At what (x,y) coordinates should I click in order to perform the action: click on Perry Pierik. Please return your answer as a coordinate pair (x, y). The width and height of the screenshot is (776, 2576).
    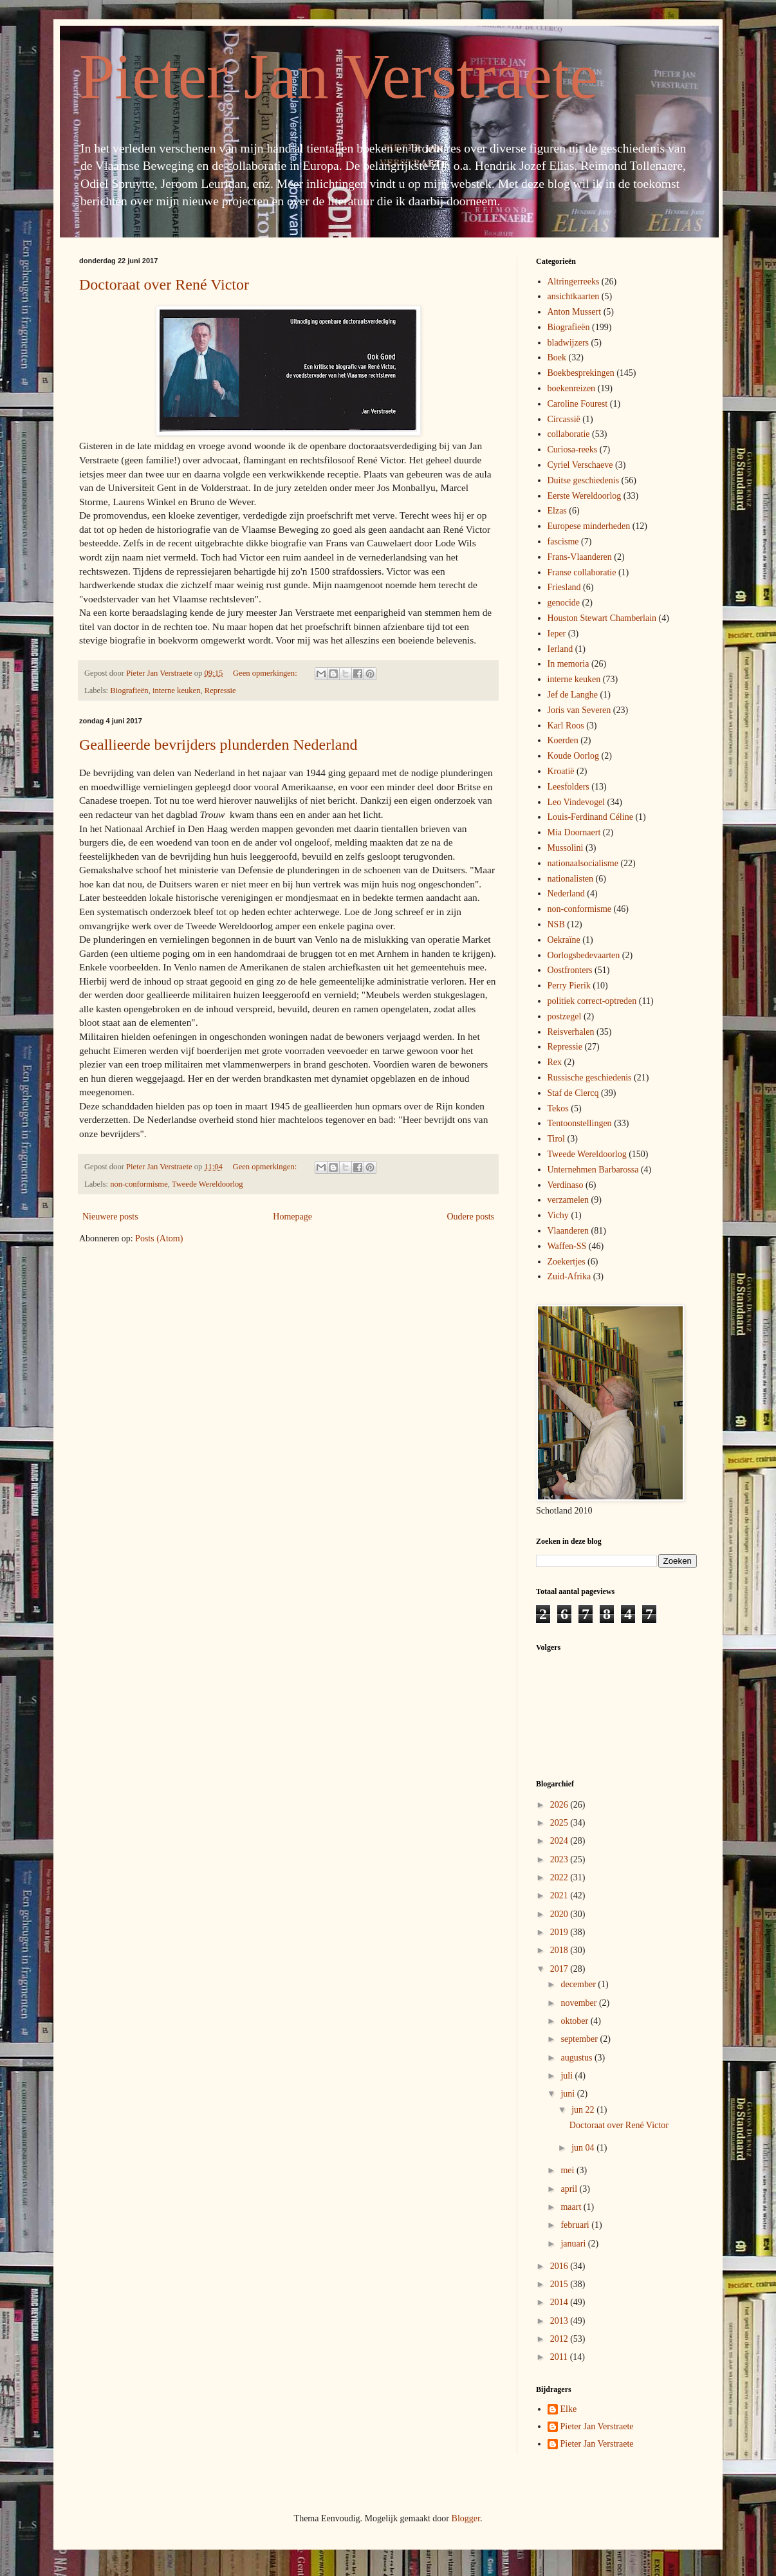
    Looking at the image, I should click on (569, 985).